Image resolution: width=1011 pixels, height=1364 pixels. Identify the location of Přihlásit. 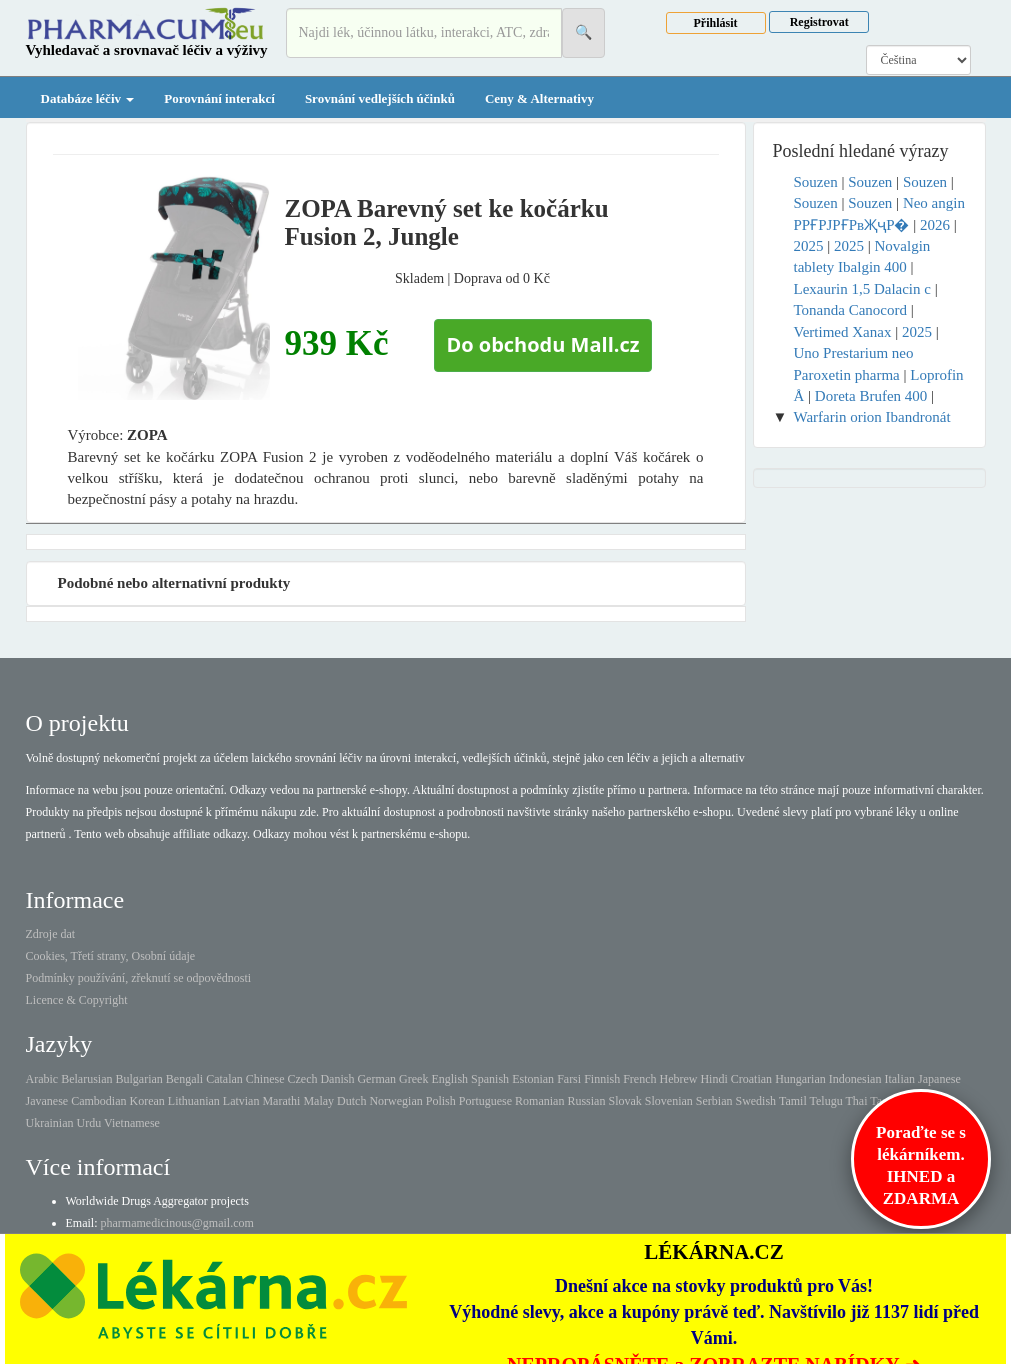
(716, 23).